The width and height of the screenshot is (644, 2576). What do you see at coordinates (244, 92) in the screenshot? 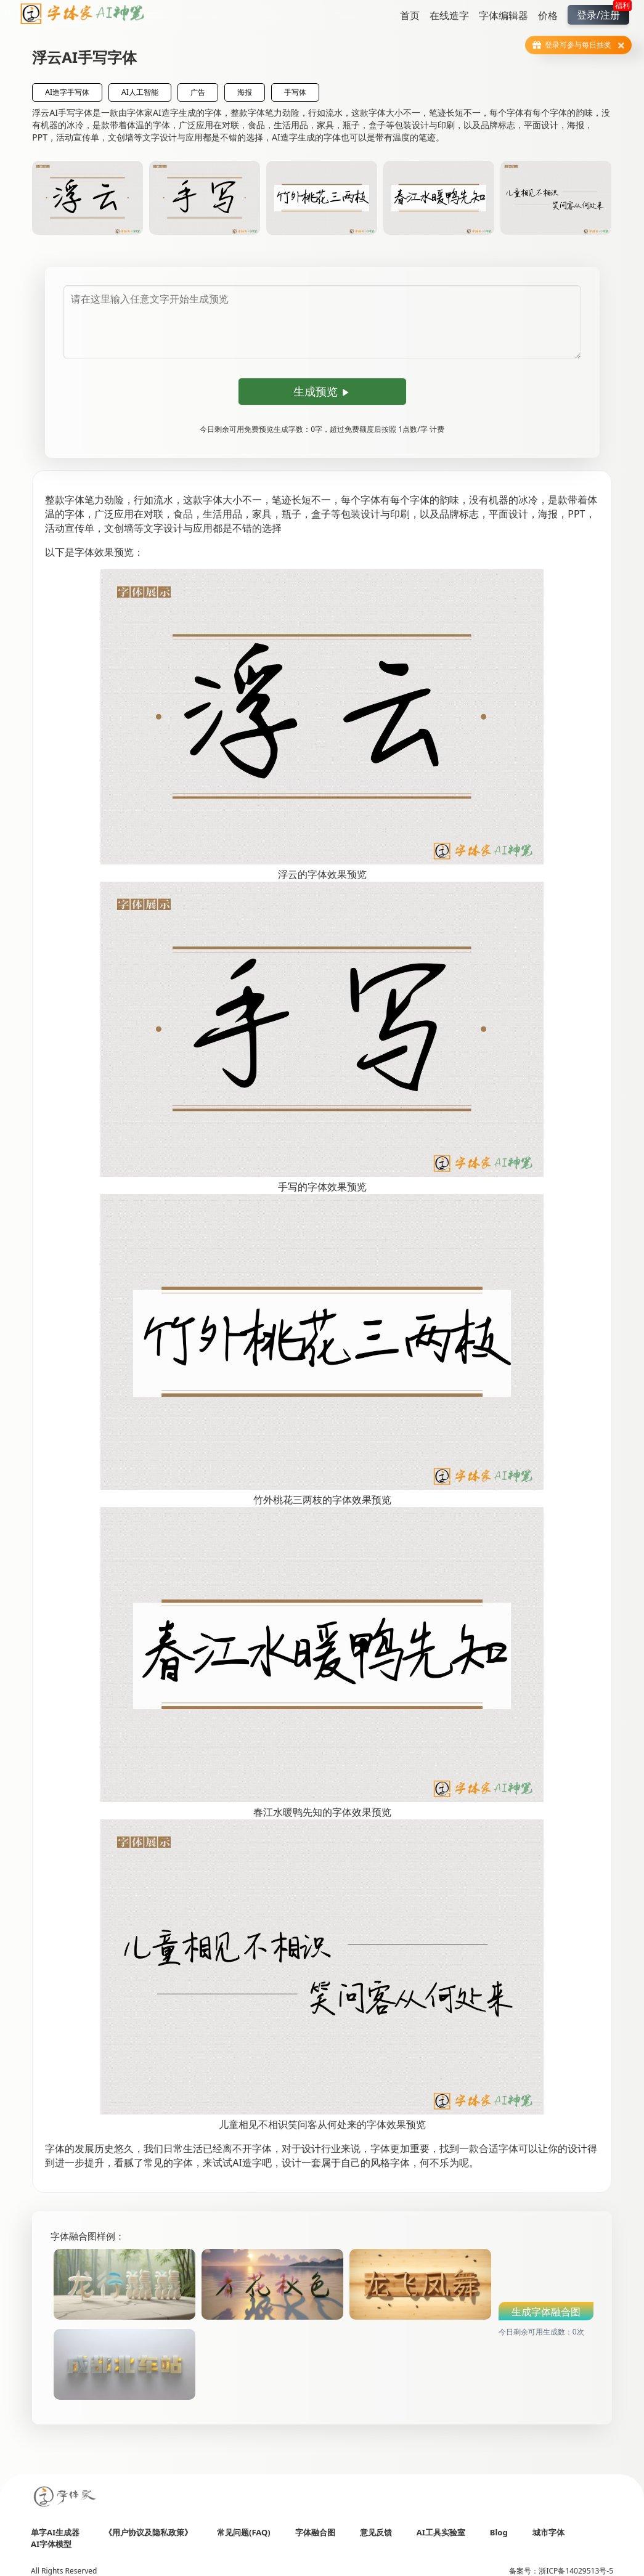
I see `海报` at bounding box center [244, 92].